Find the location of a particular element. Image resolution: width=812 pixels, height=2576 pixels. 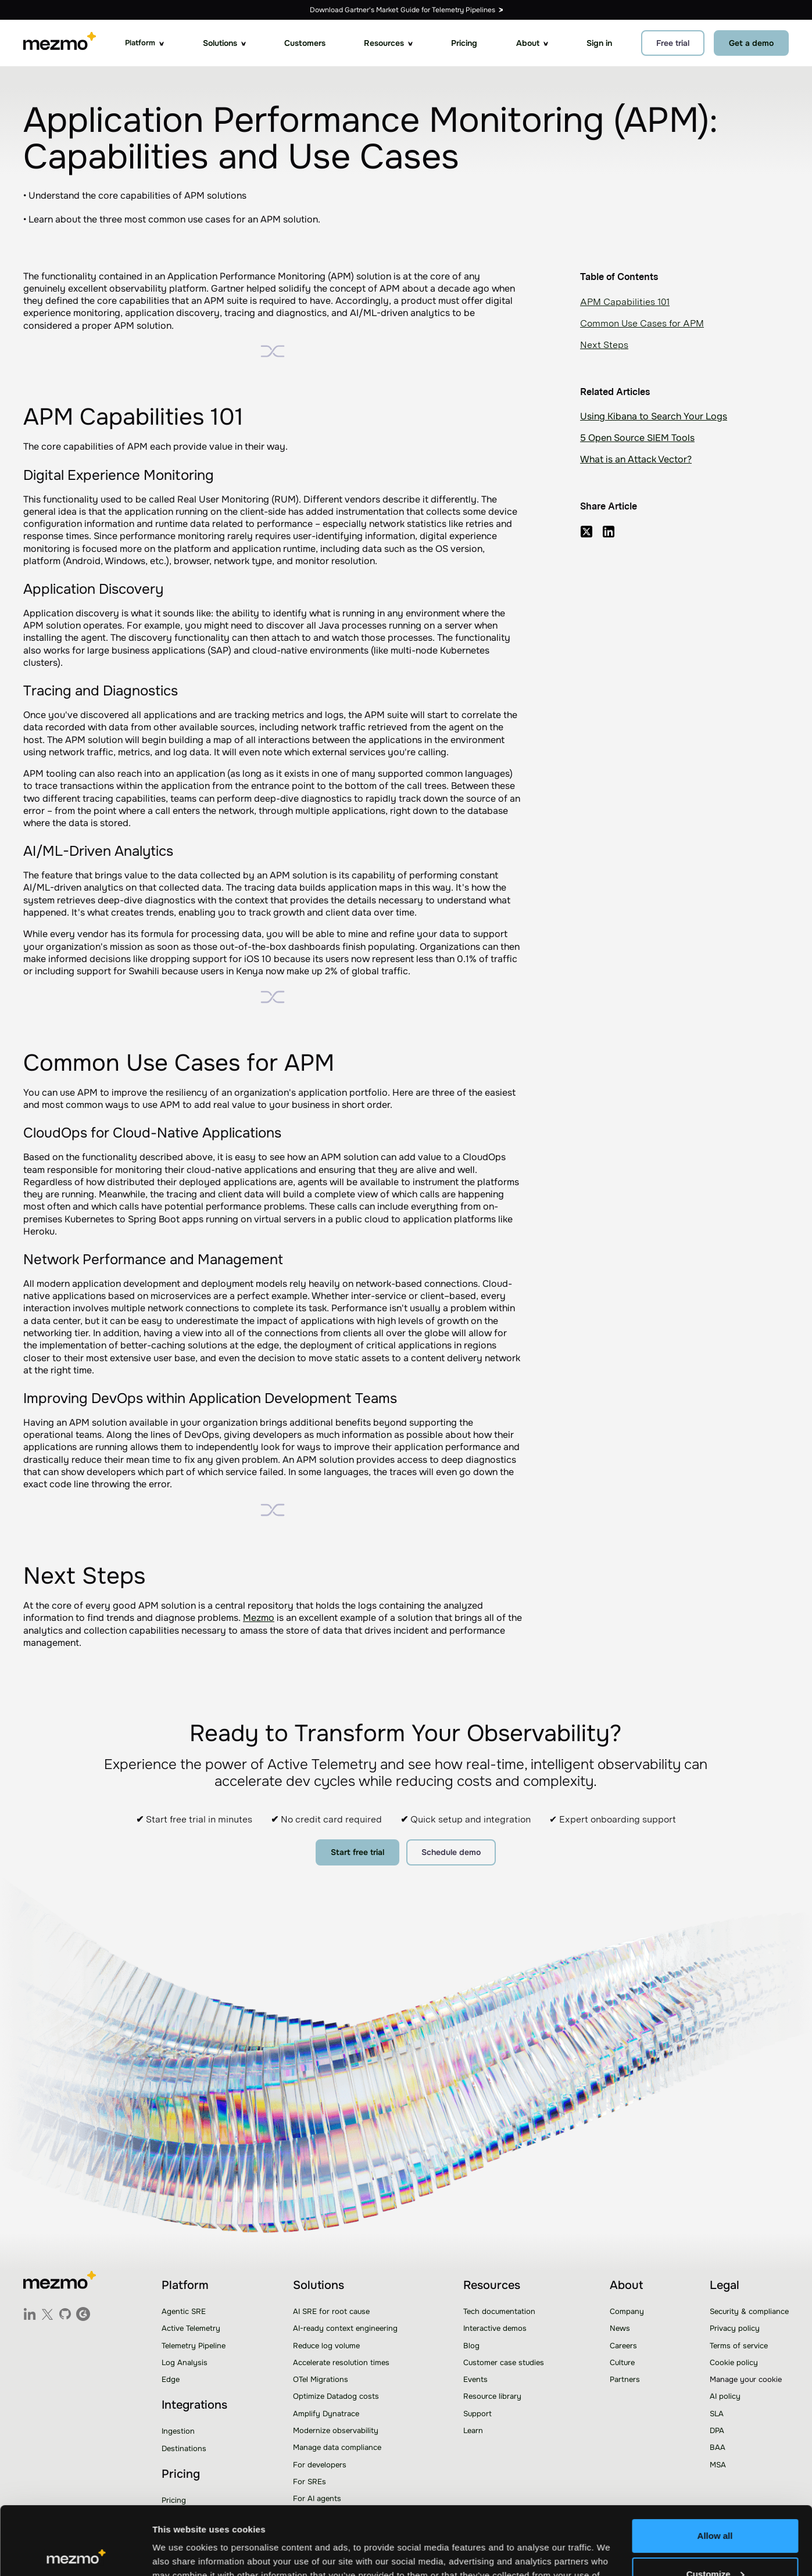

Sign in is located at coordinates (599, 43).